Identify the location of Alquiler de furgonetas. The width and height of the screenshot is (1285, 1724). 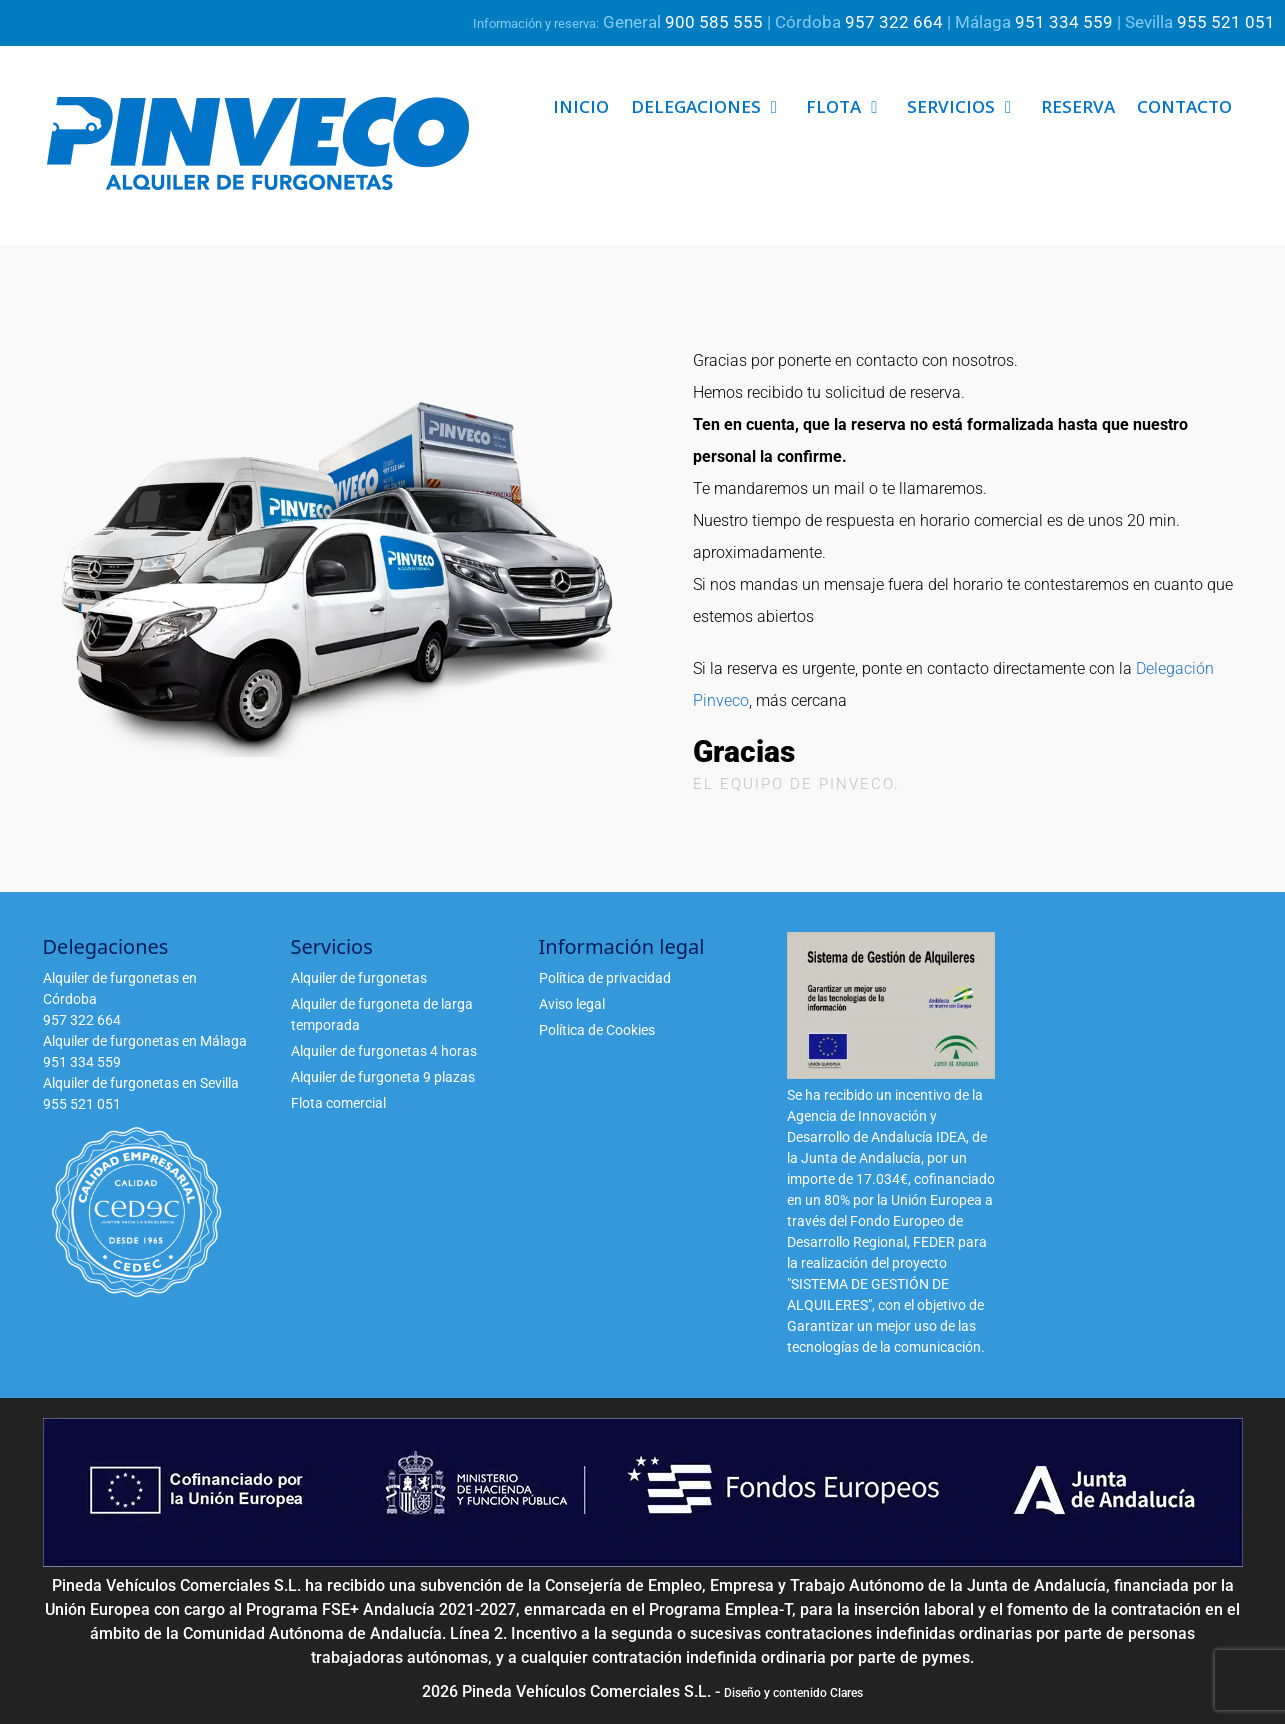
(359, 978).